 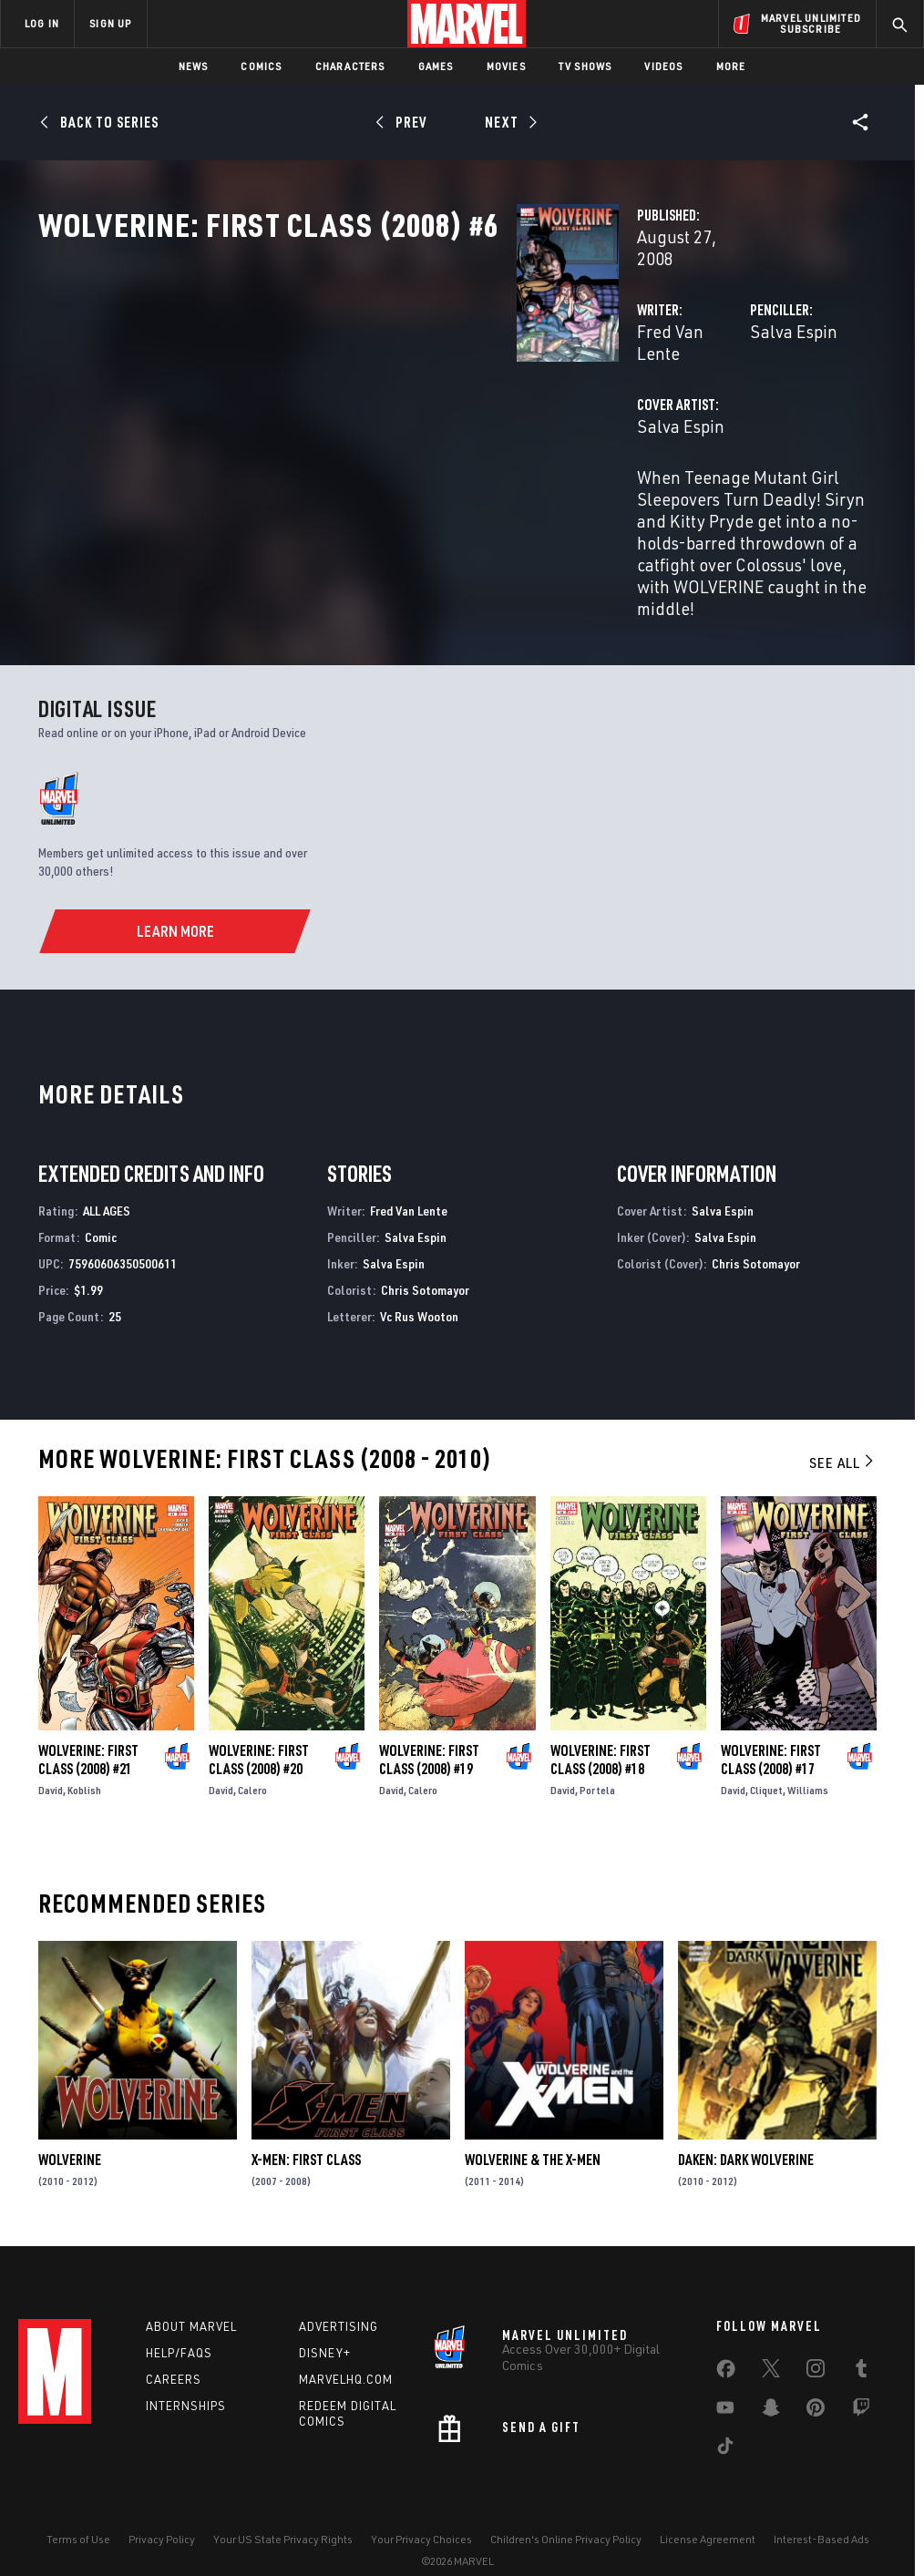 I want to click on Williams, so click(x=807, y=1753).